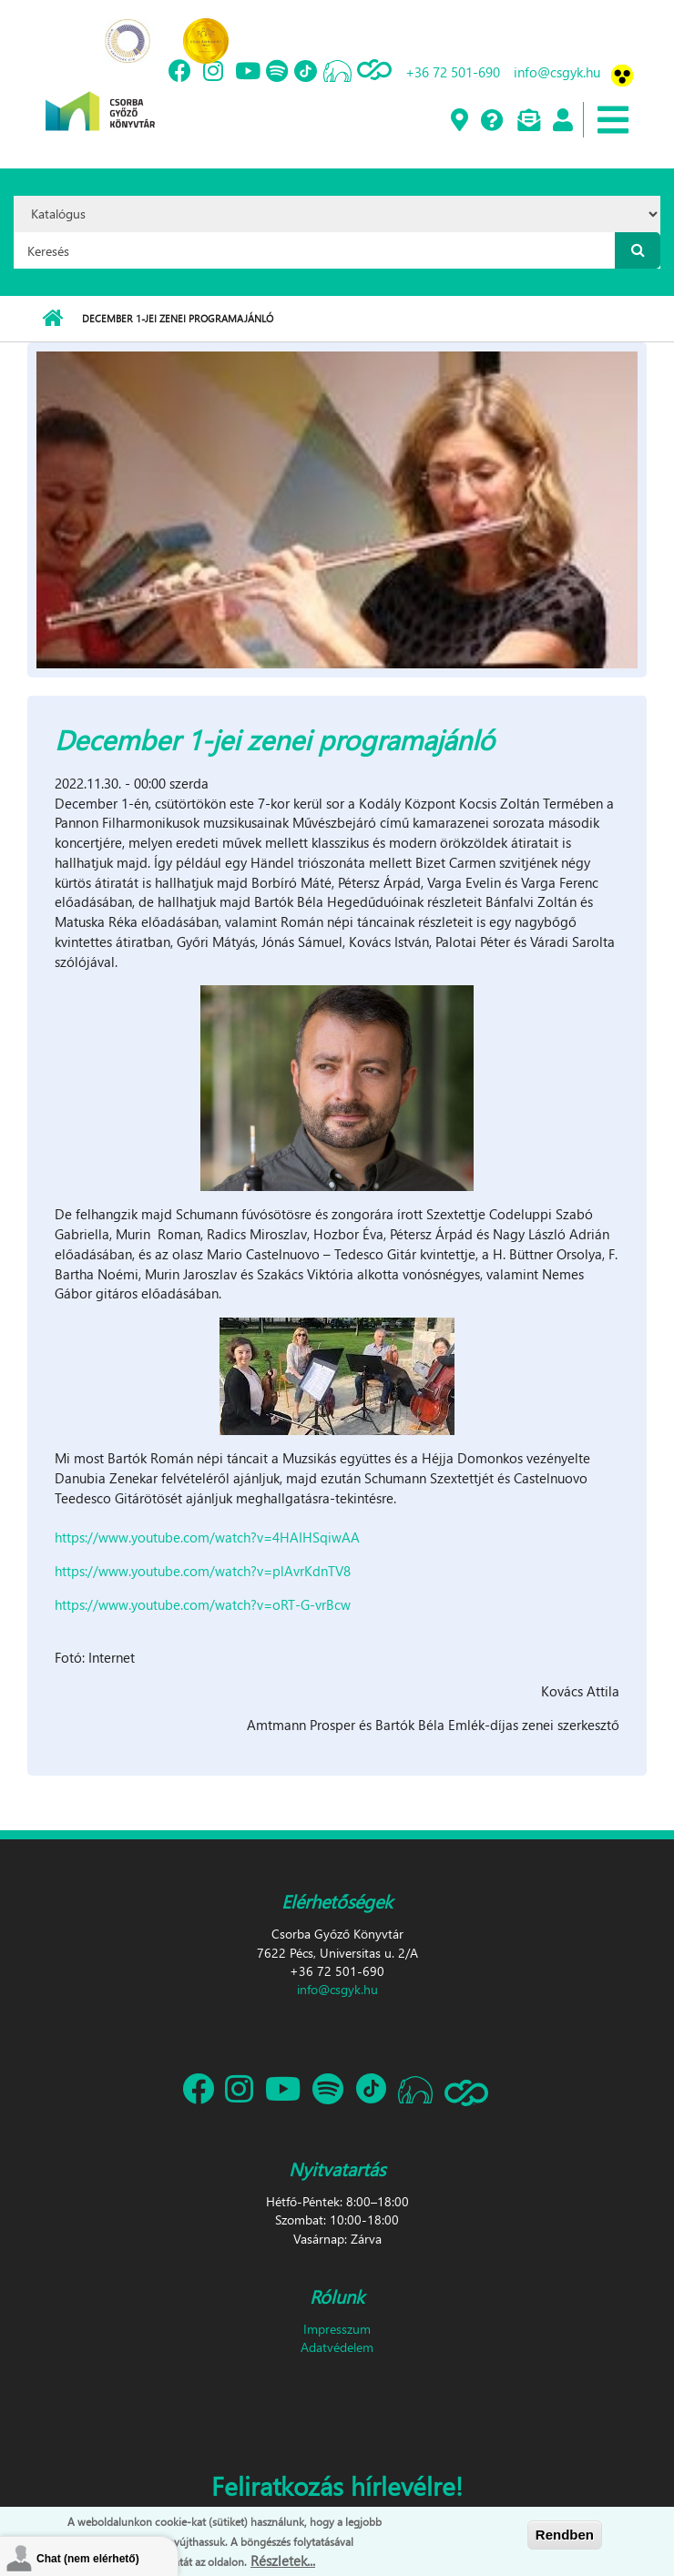 This screenshot has width=674, height=2576. Describe the element at coordinates (337, 2328) in the screenshot. I see `Impresszum` at that location.